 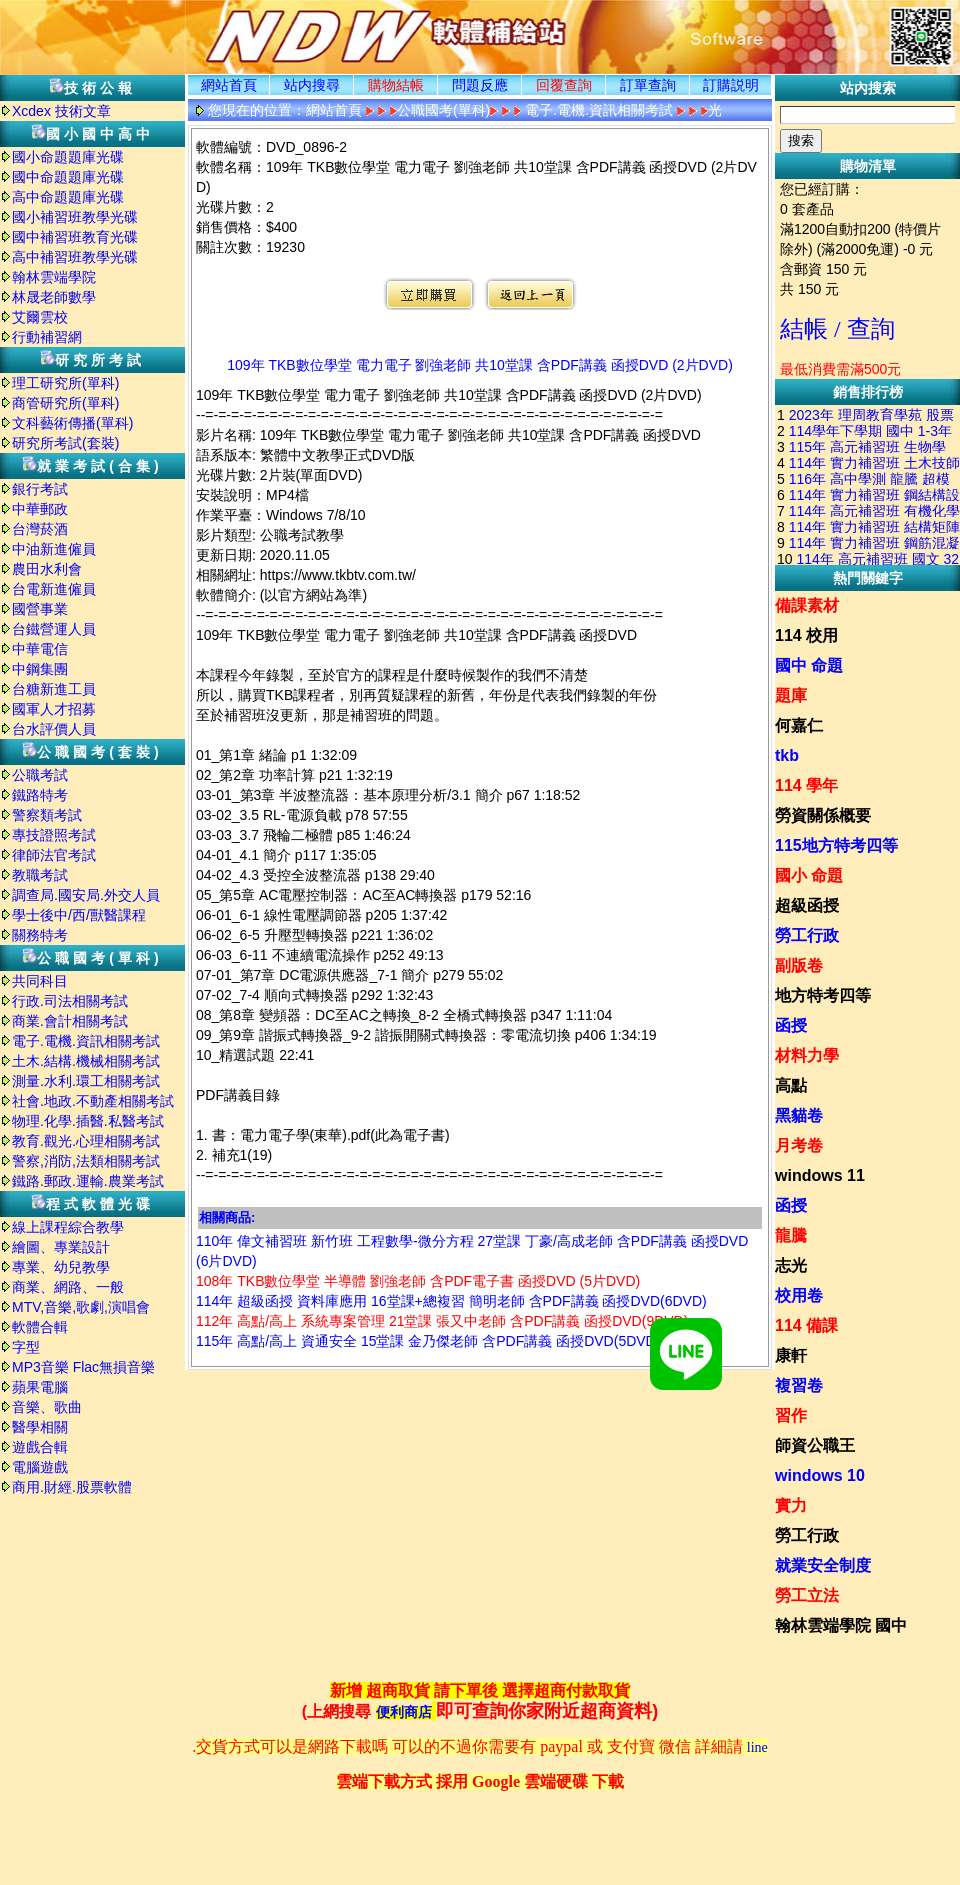 I want to click on 電腦遊戲, so click(x=40, y=1467).